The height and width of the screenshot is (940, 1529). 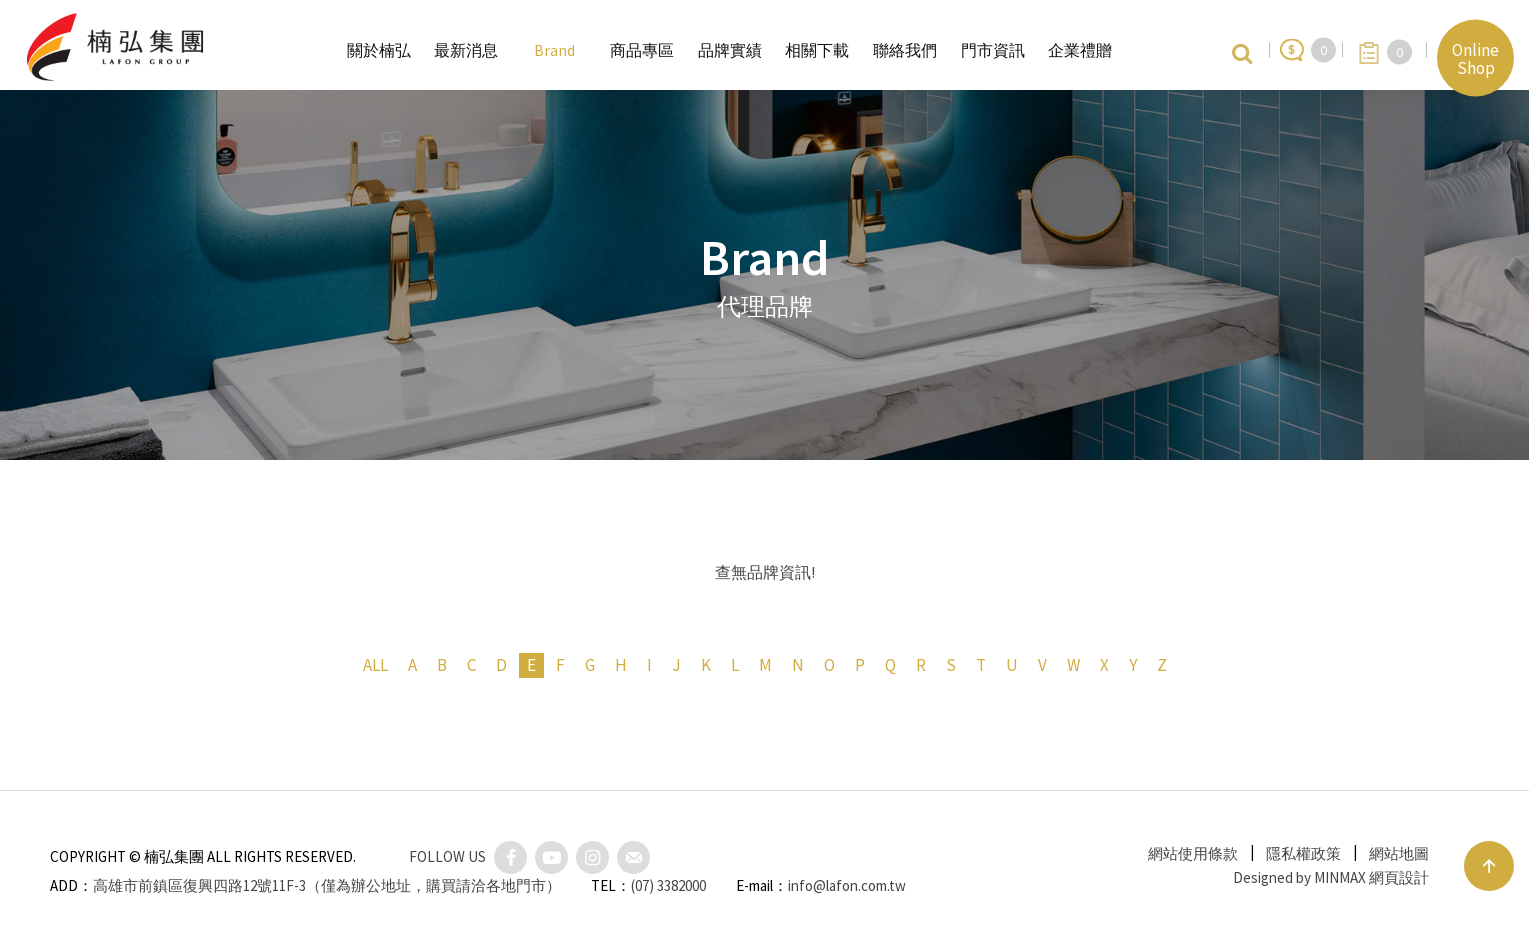 I want to click on Online Shop, so click(x=1475, y=58).